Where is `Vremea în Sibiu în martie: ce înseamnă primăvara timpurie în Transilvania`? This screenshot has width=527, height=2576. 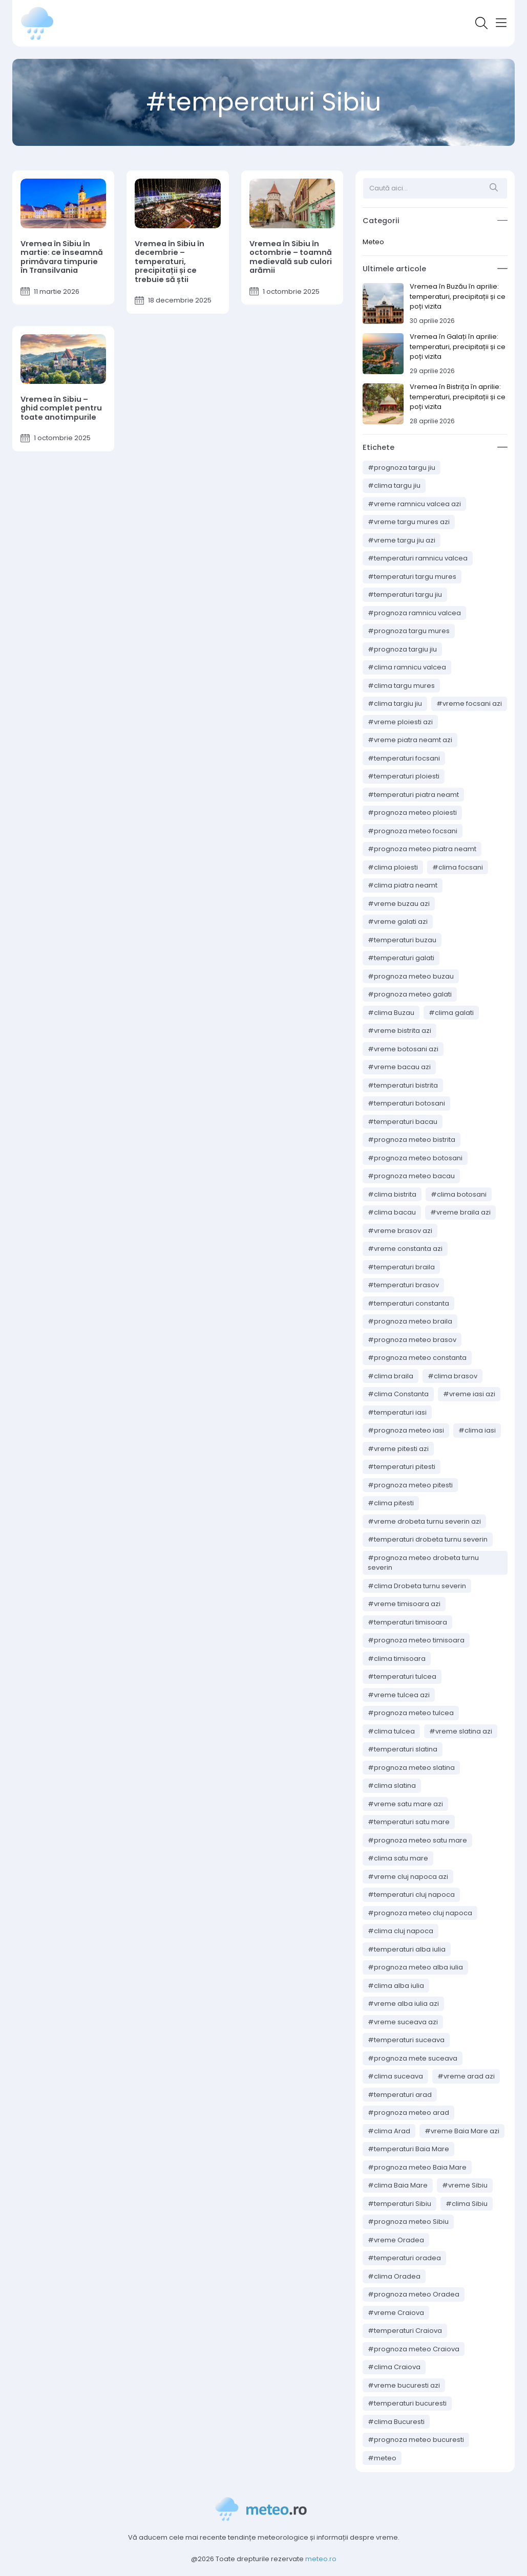 Vremea în Sibiu în martie: ce înseamnă primăvara timpurie în Transilvania is located at coordinates (61, 257).